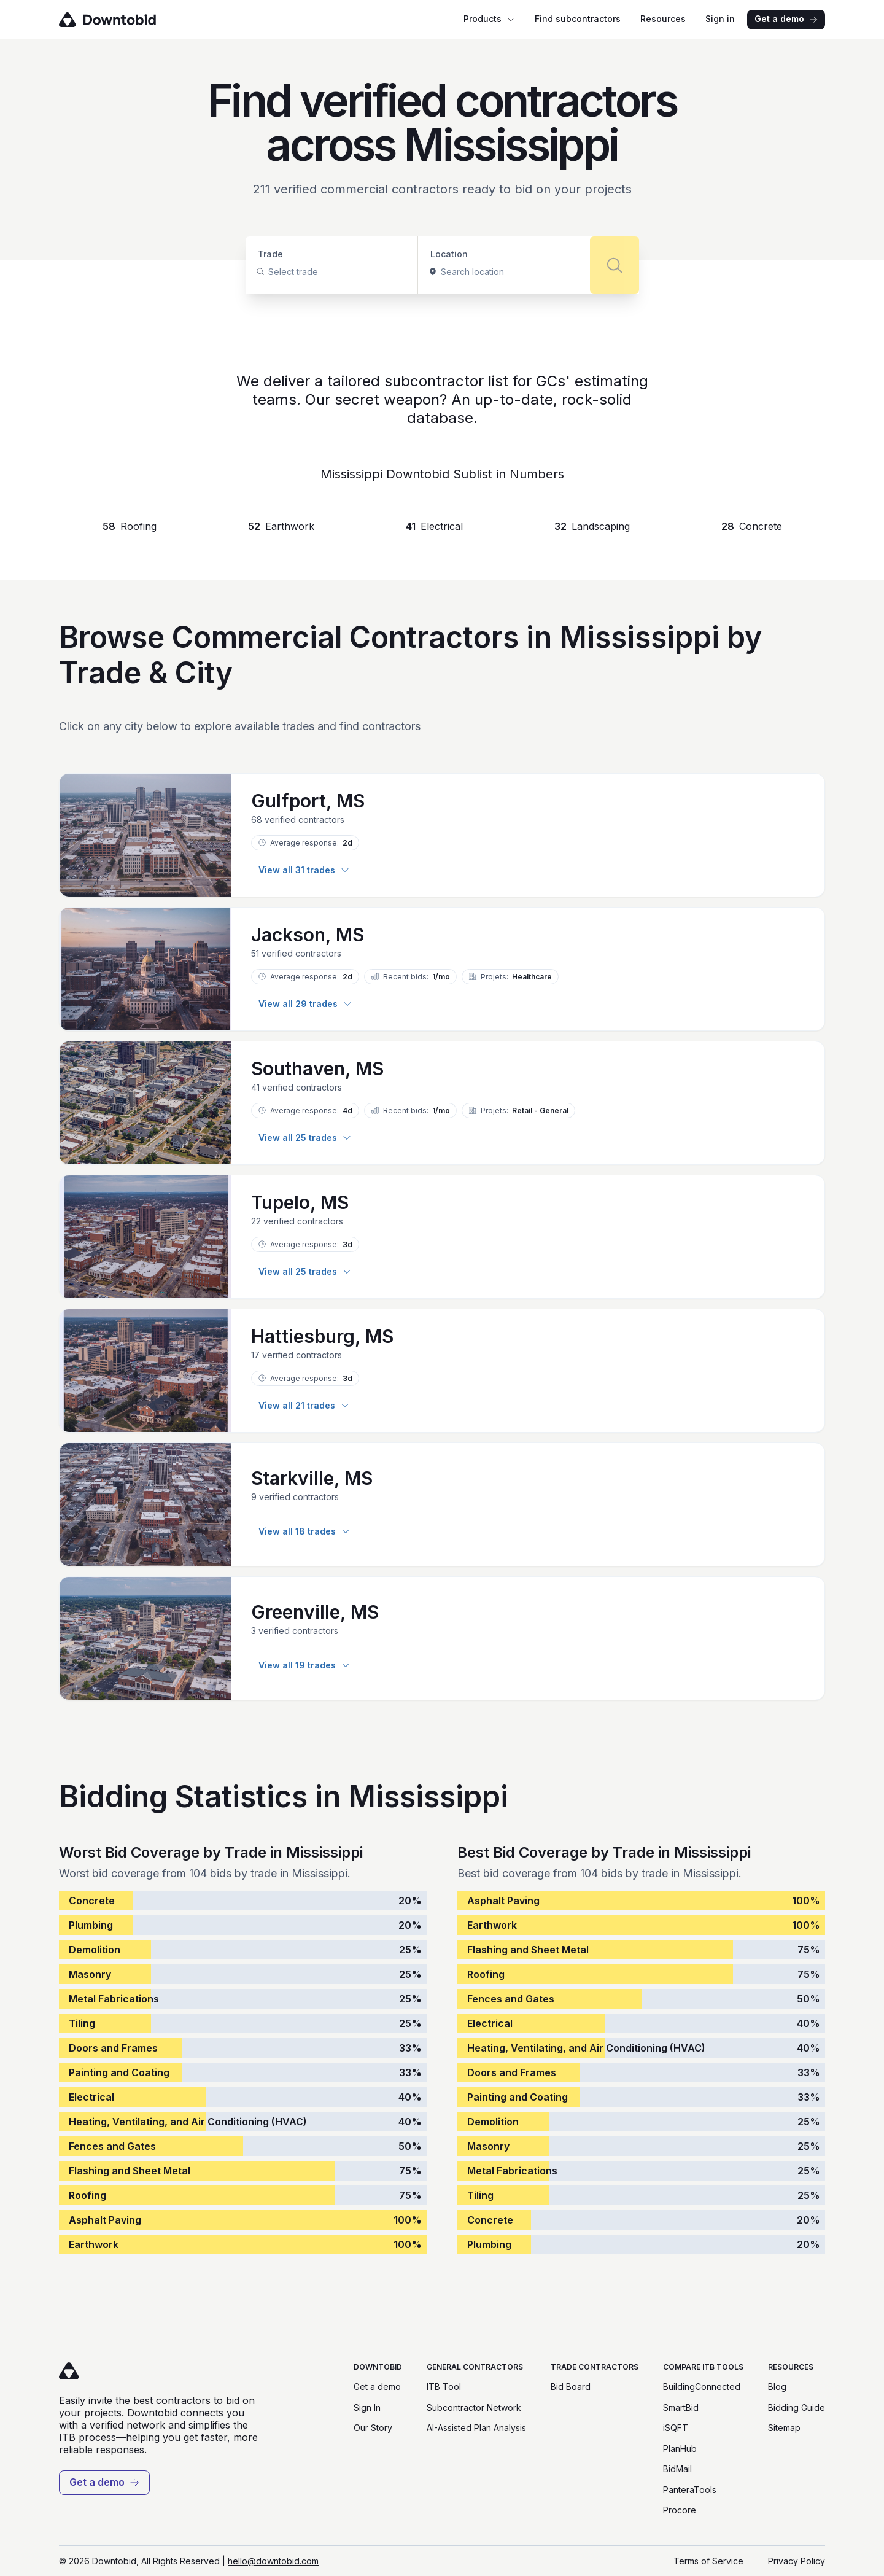  What do you see at coordinates (689, 2490) in the screenshot?
I see `PanteraTools` at bounding box center [689, 2490].